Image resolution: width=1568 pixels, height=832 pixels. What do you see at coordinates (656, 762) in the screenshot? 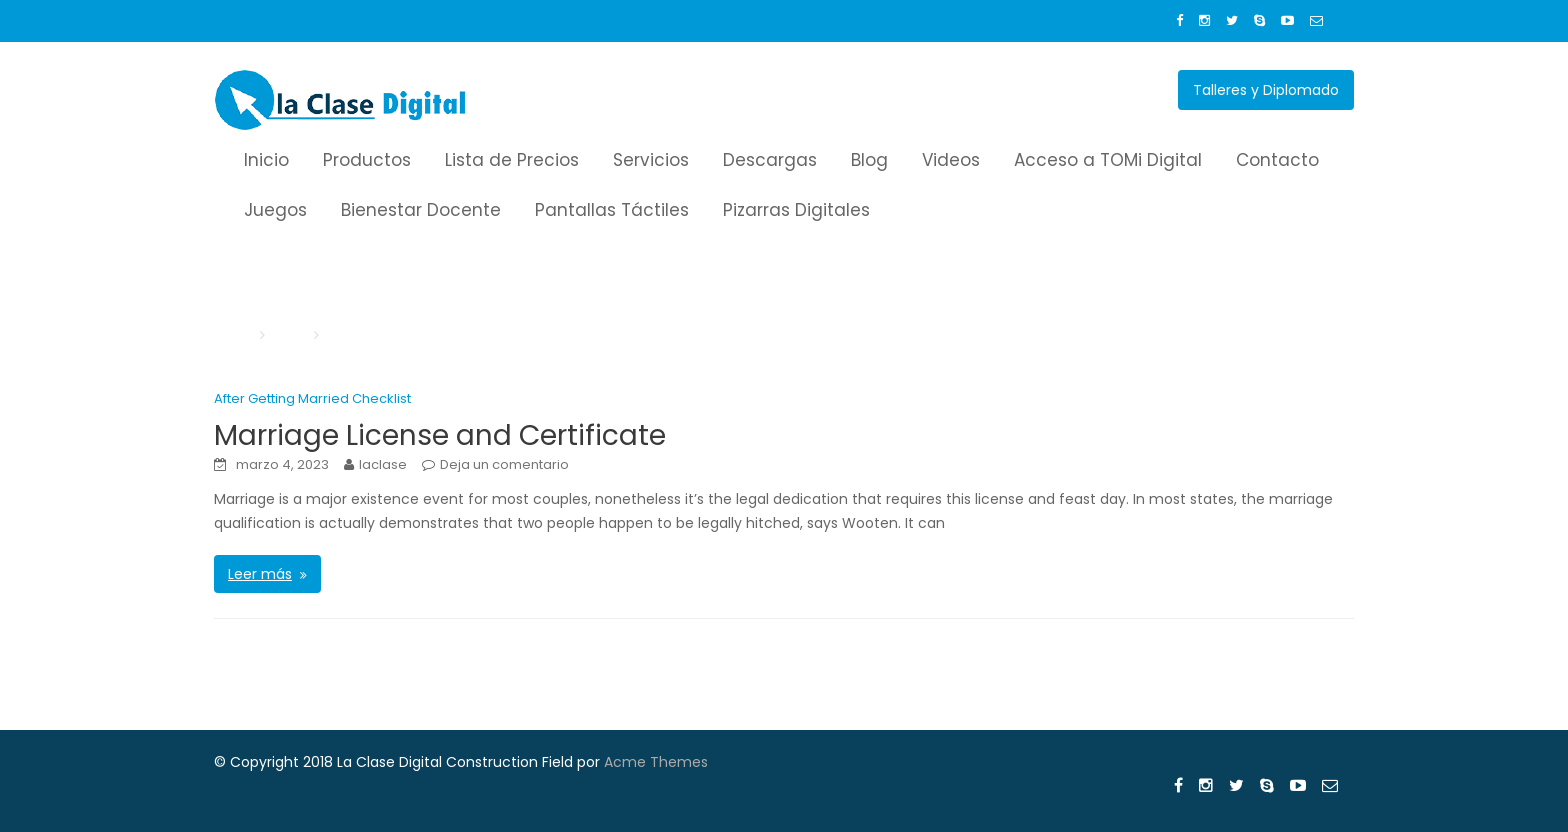
I see `Acme Themes` at bounding box center [656, 762].